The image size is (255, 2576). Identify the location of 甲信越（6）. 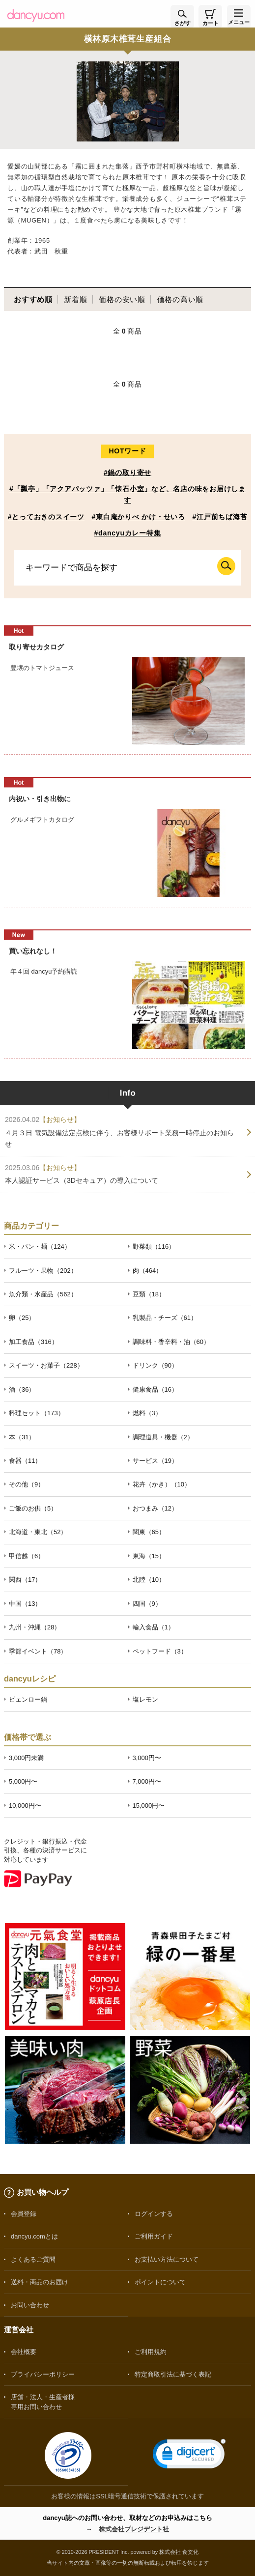
(26, 1556).